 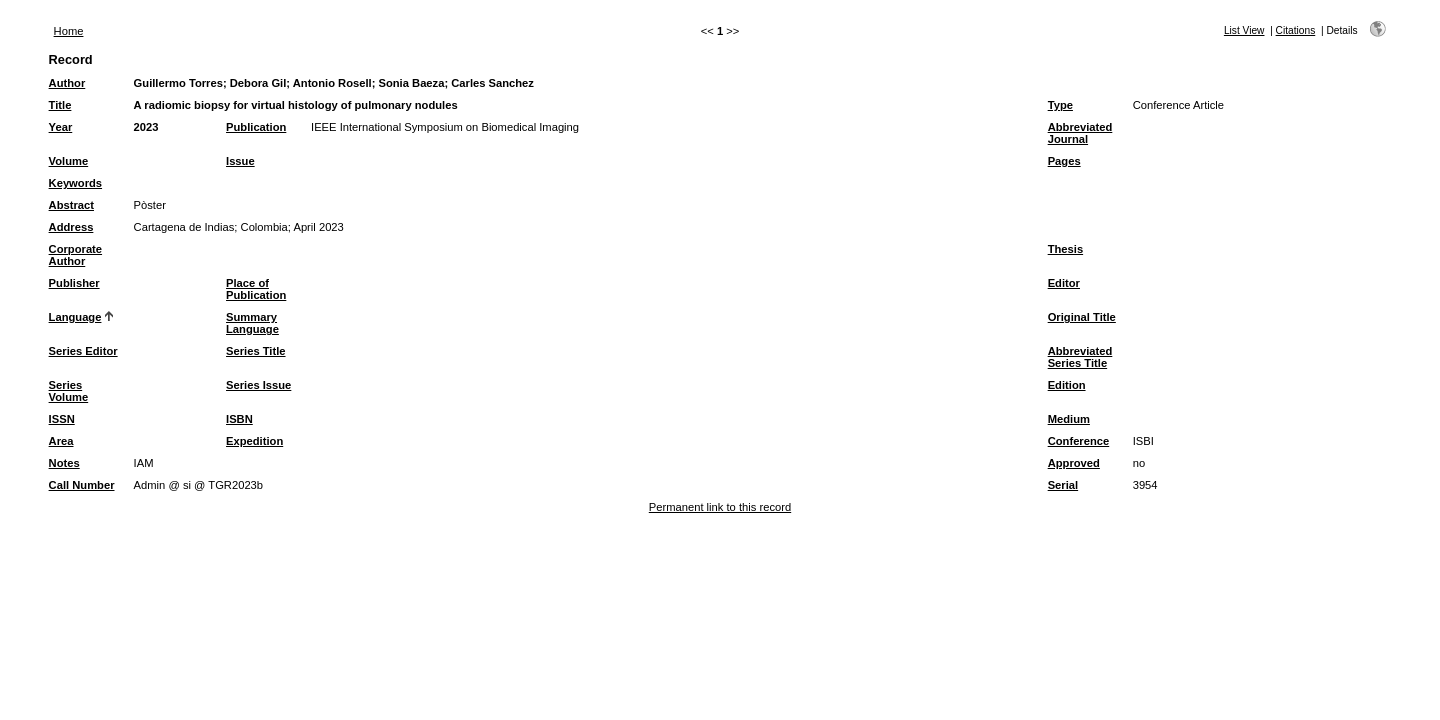 I want to click on Series Editor, so click(x=83, y=351).